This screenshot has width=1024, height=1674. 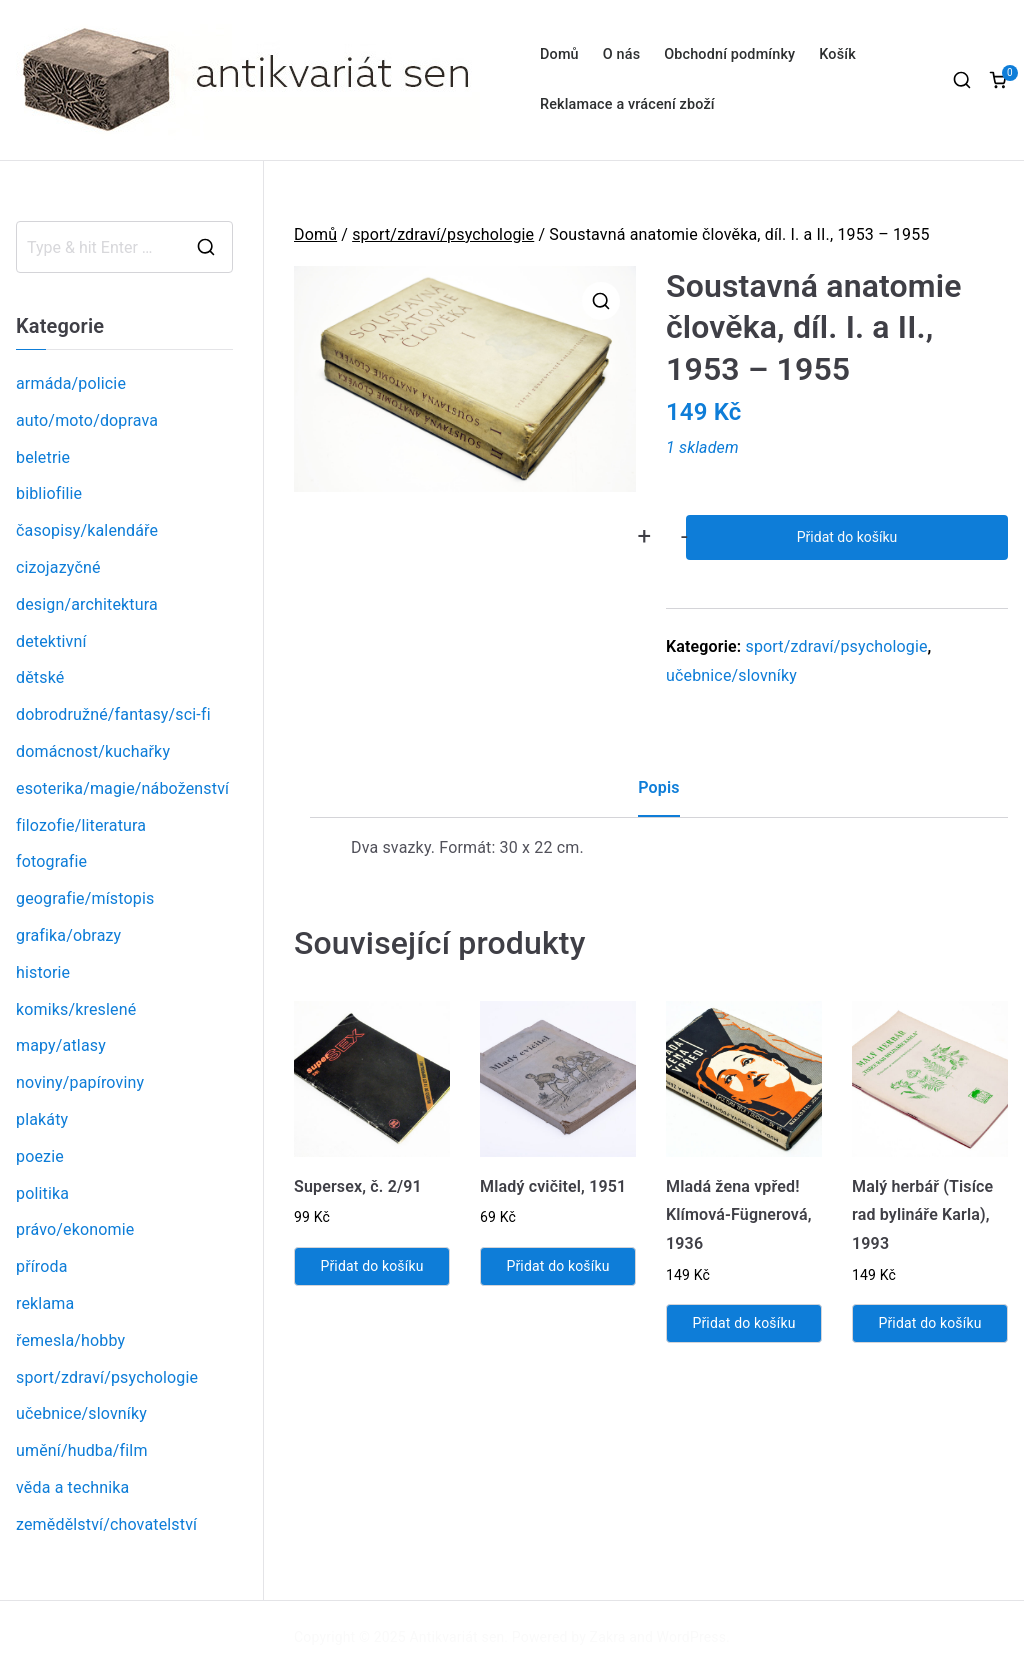 What do you see at coordinates (929, 1323) in the screenshot?
I see `Přidat do košíku [Přidat „Malý herbář (Tisíce rad bylináře Karla), 1993“ do košíku]` at bounding box center [929, 1323].